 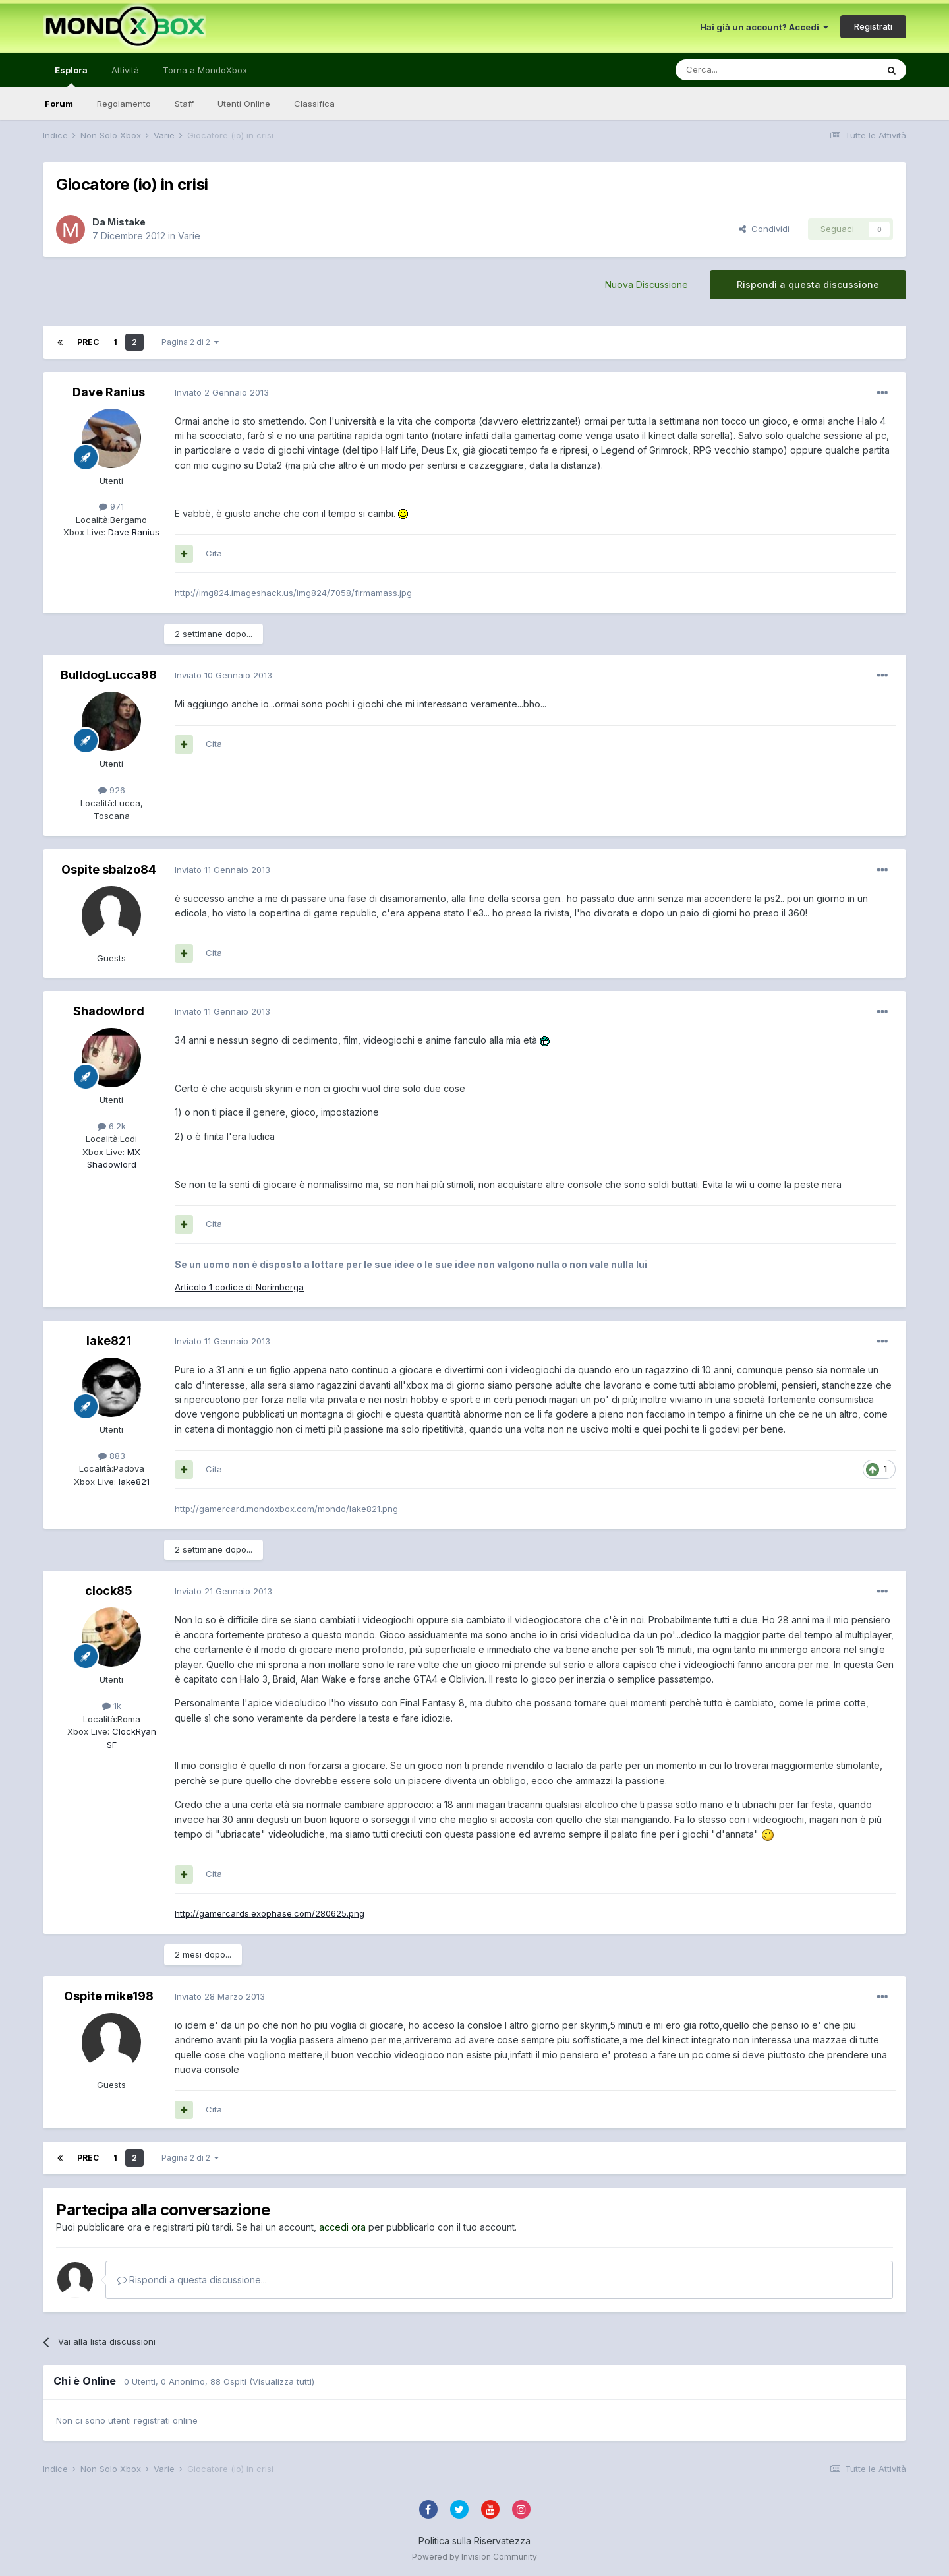 I want to click on Cita, so click(x=214, y=553).